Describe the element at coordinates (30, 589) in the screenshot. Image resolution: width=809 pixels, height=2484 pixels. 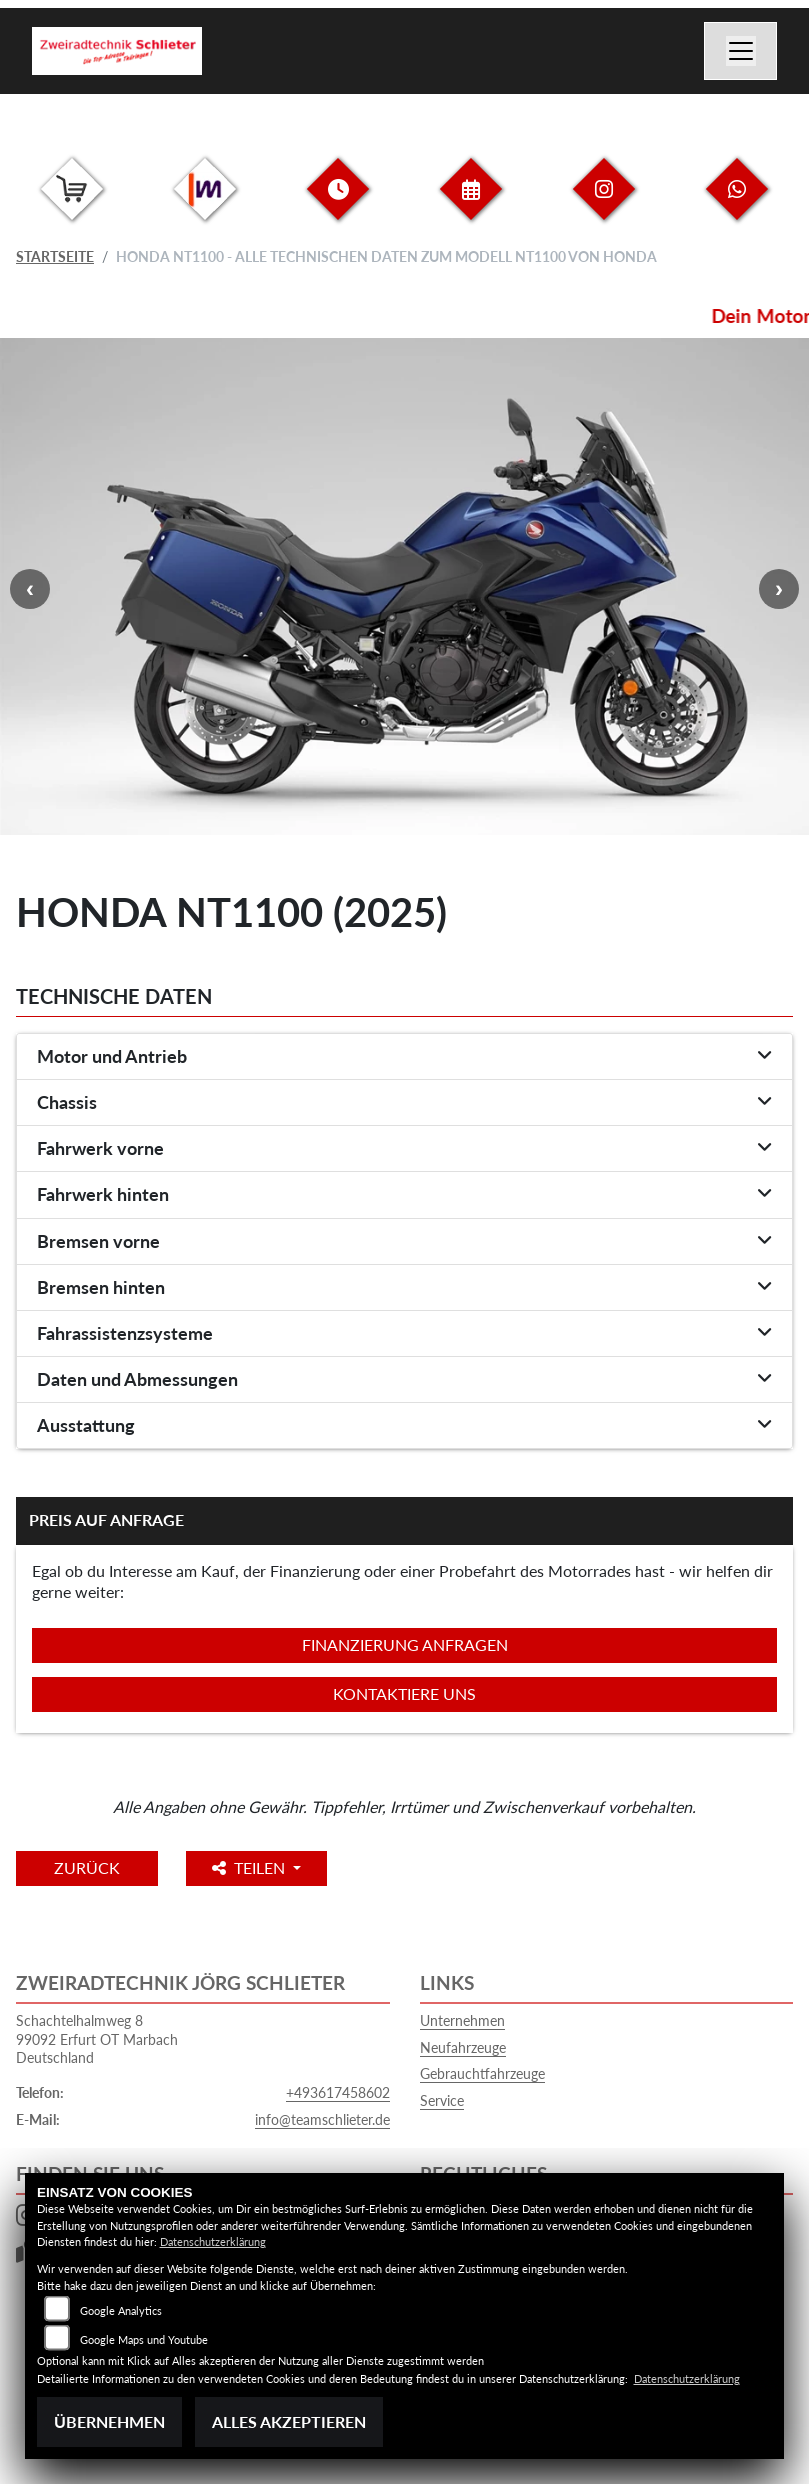
I see `Previous` at that location.